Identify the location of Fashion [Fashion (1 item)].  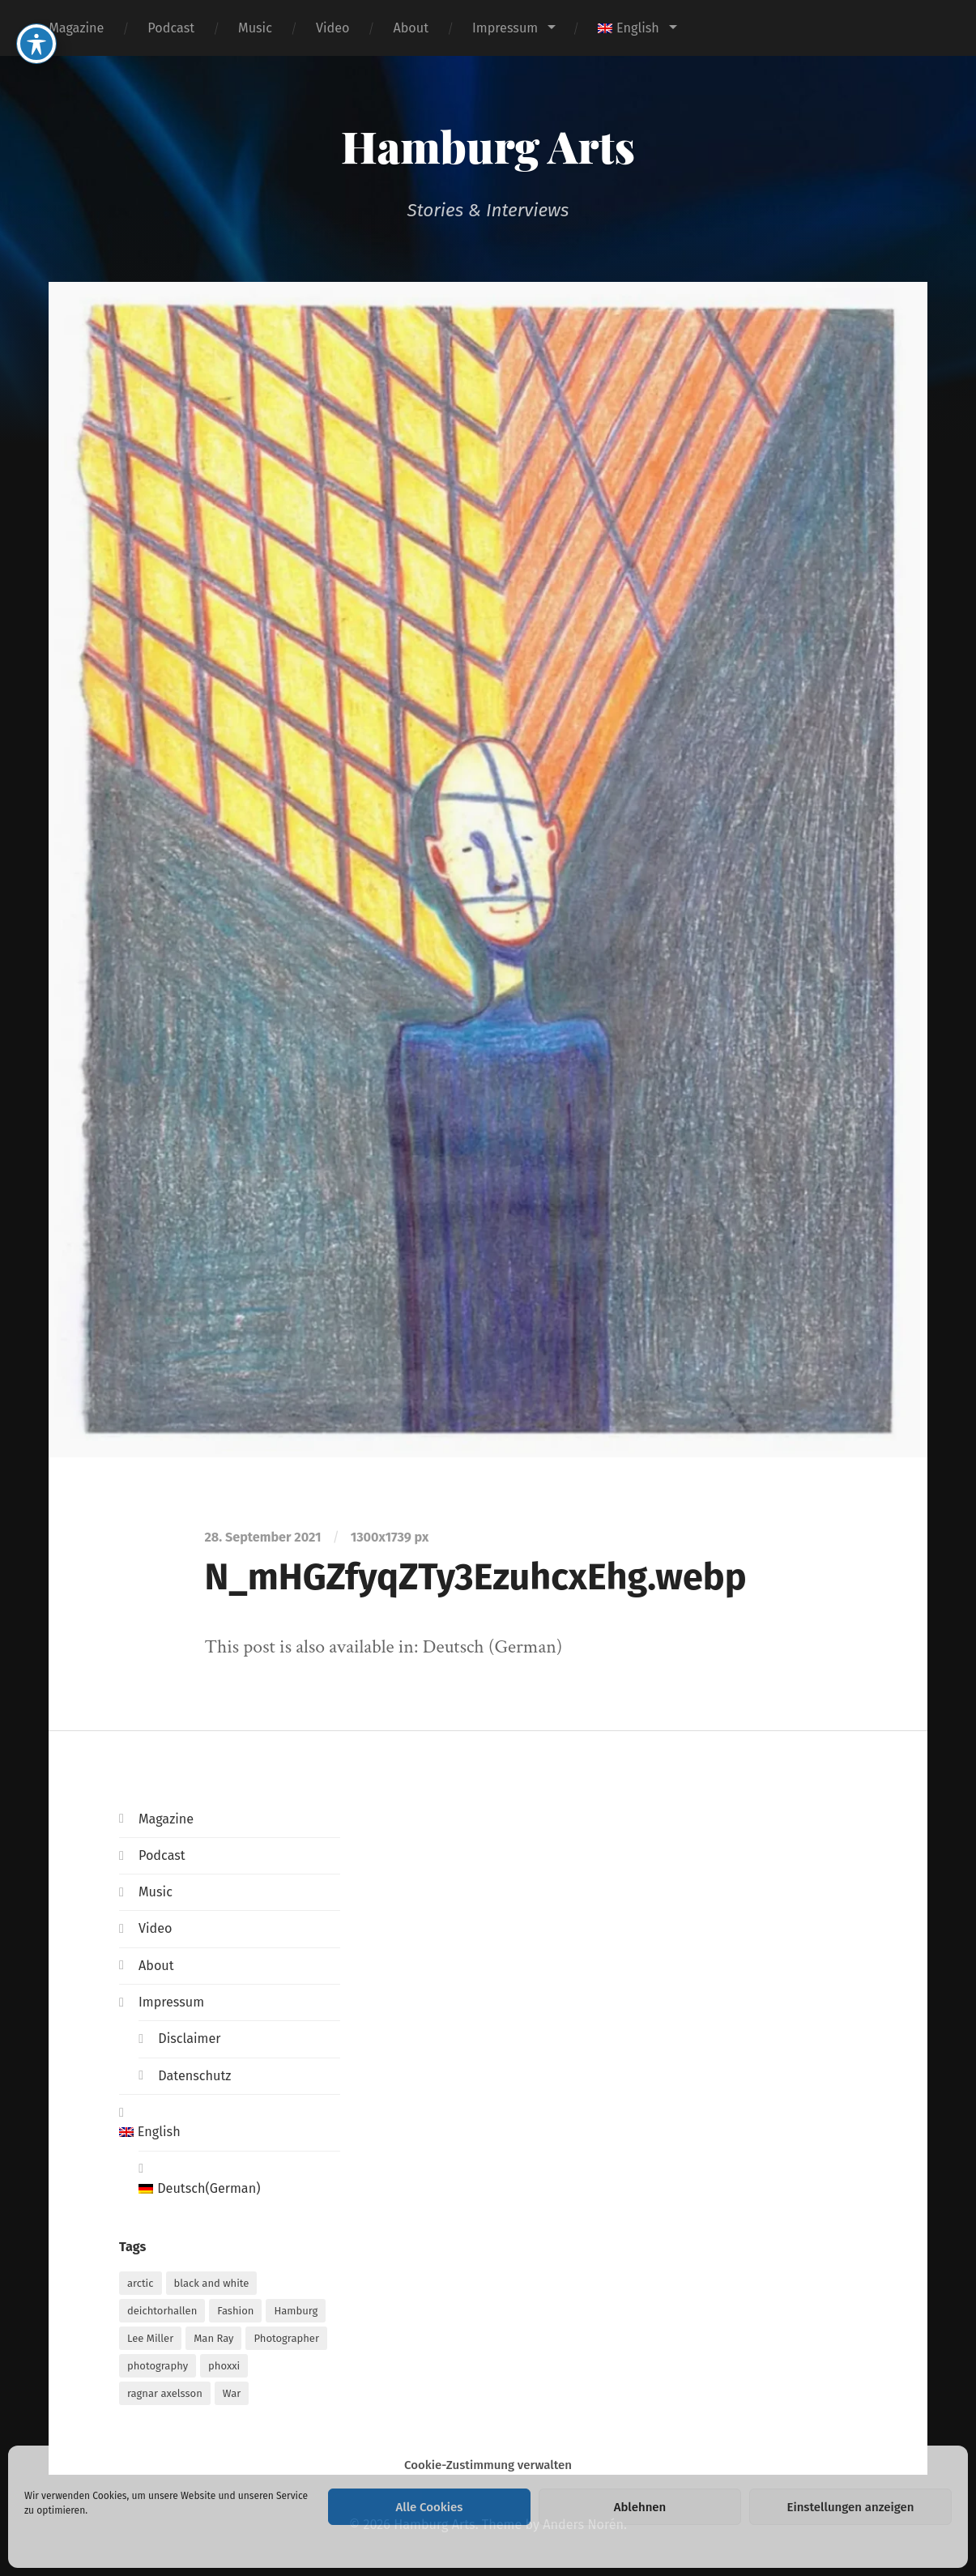
(235, 2311).